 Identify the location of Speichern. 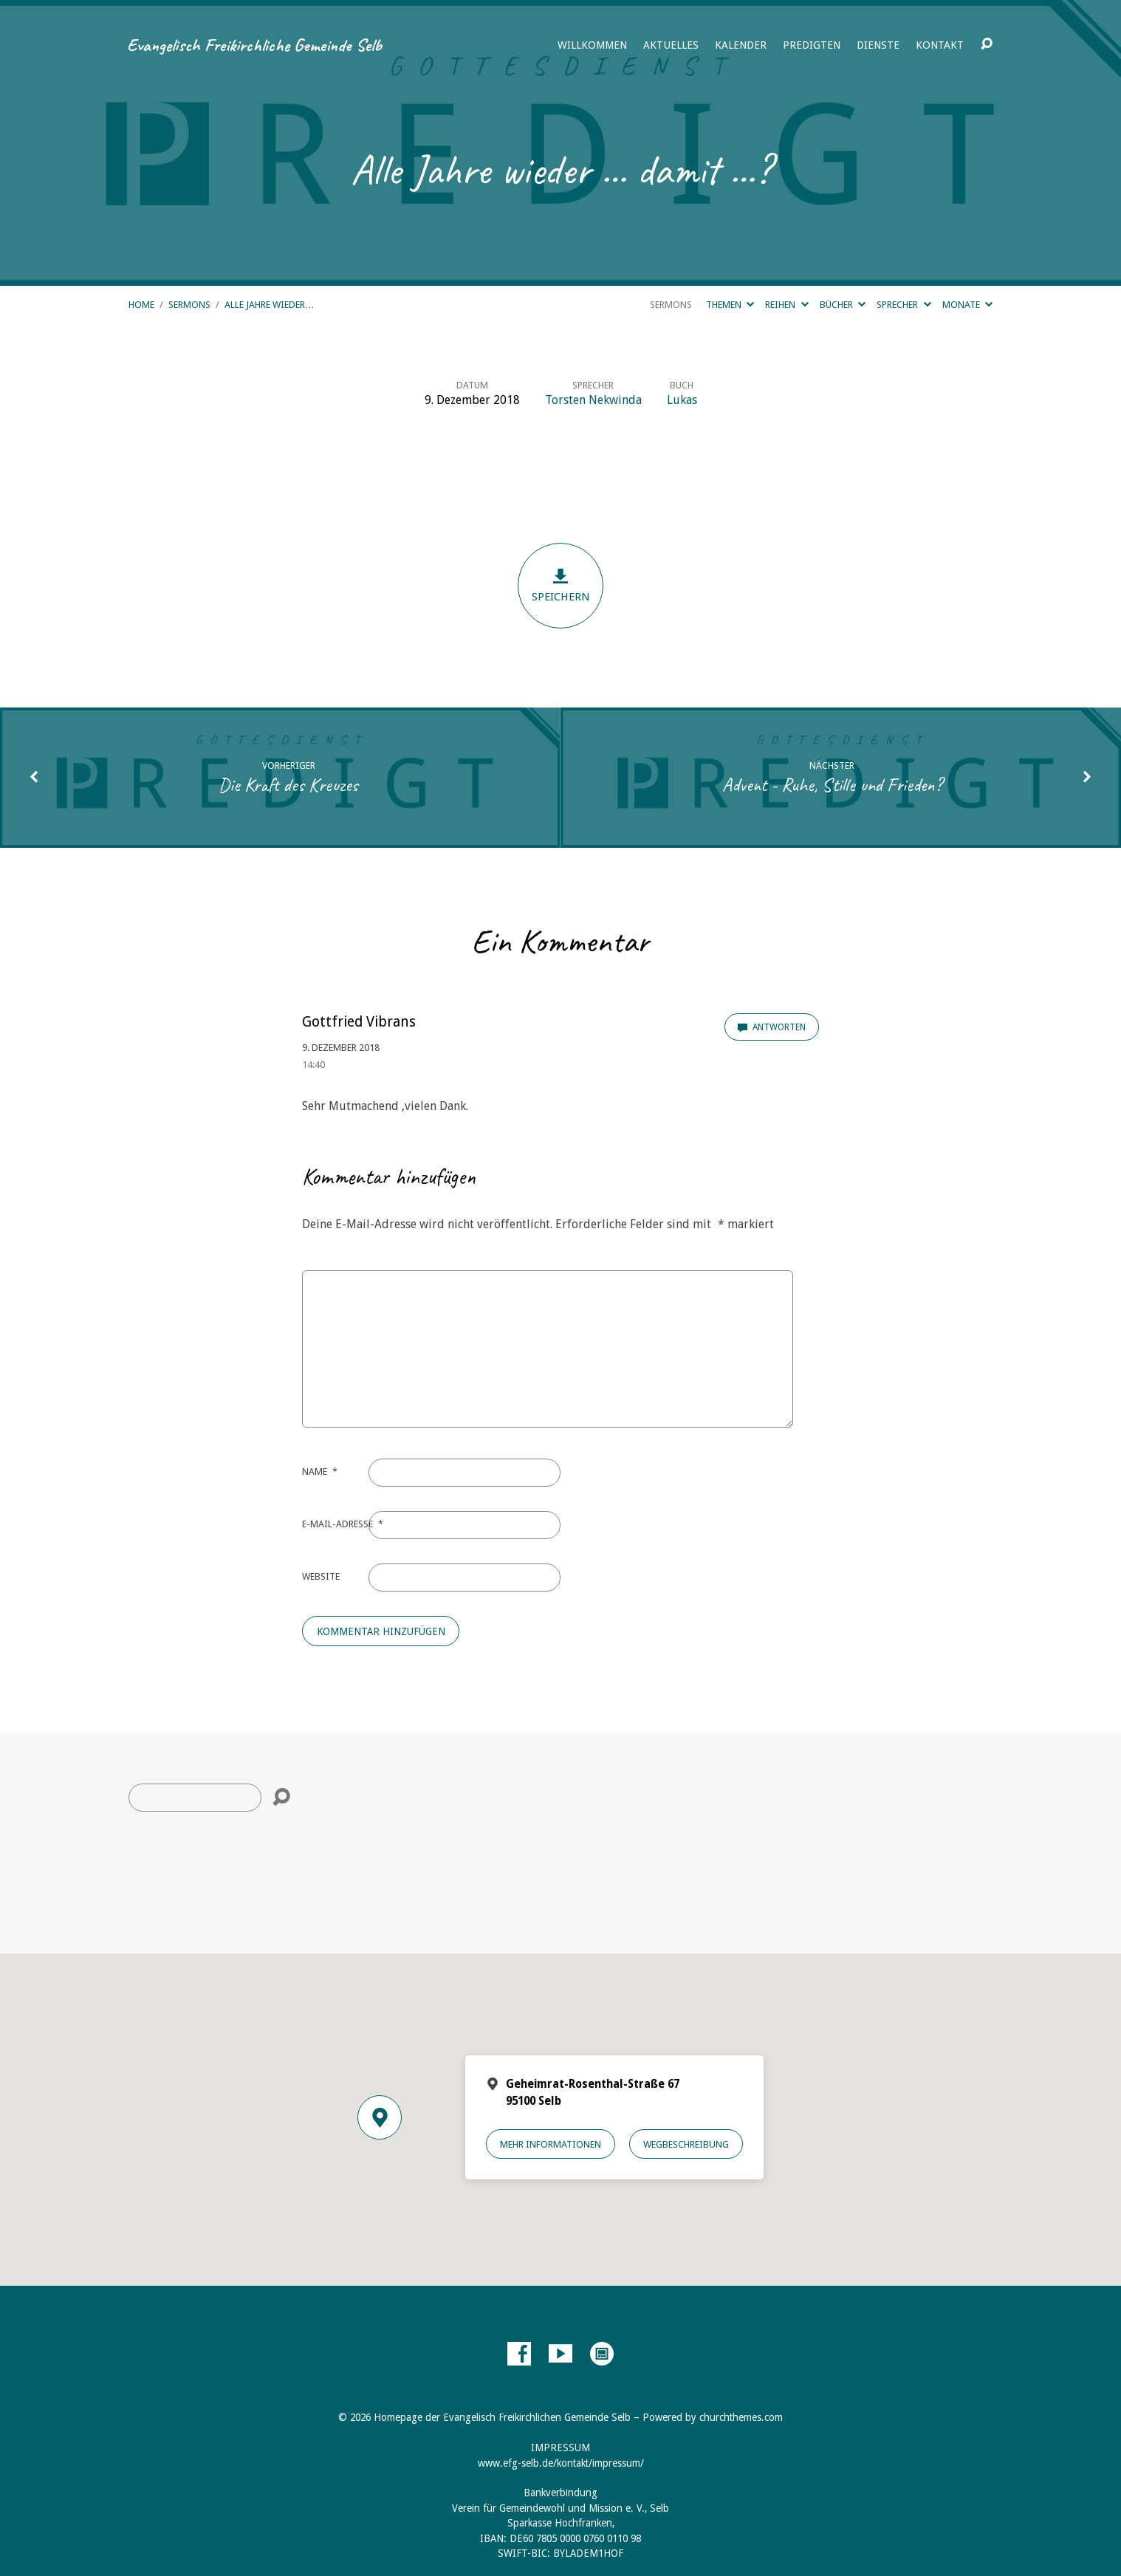
(560, 585).